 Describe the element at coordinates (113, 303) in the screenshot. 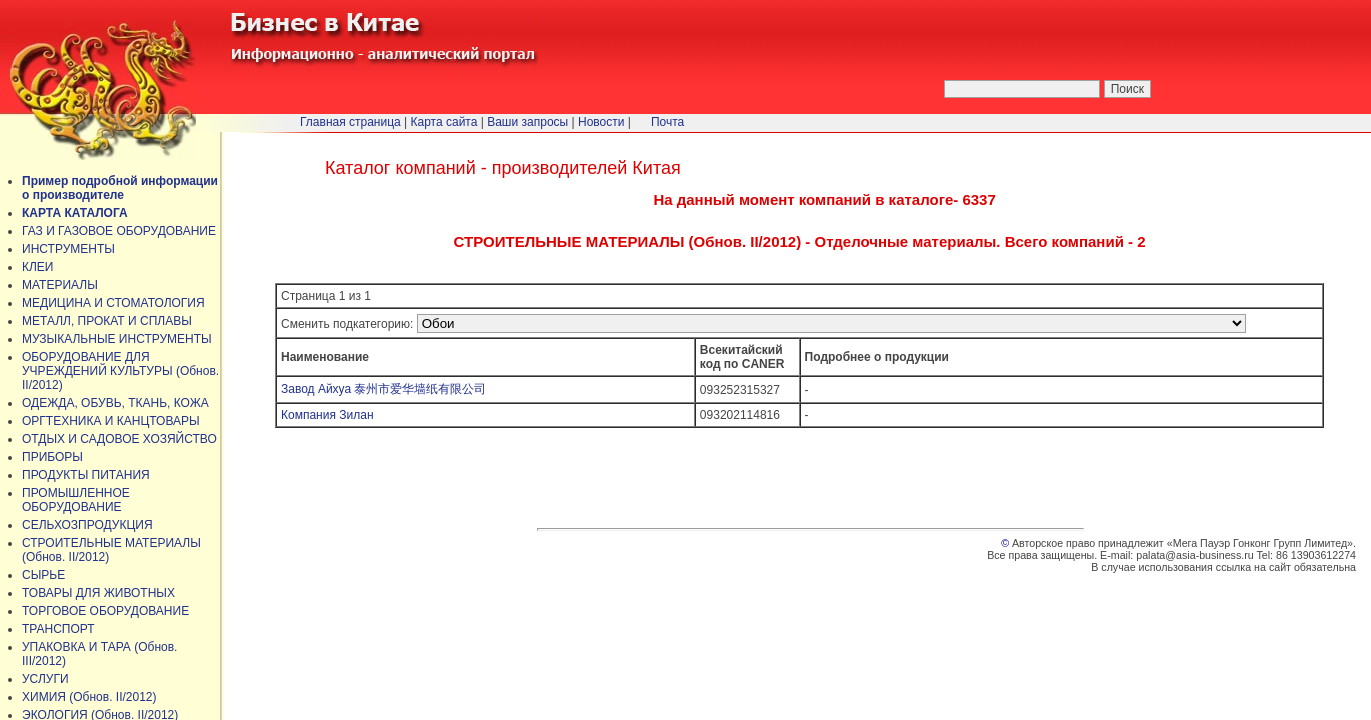

I see `МЕДИЦИНА И СТОМАТОЛОГИЯ` at that location.